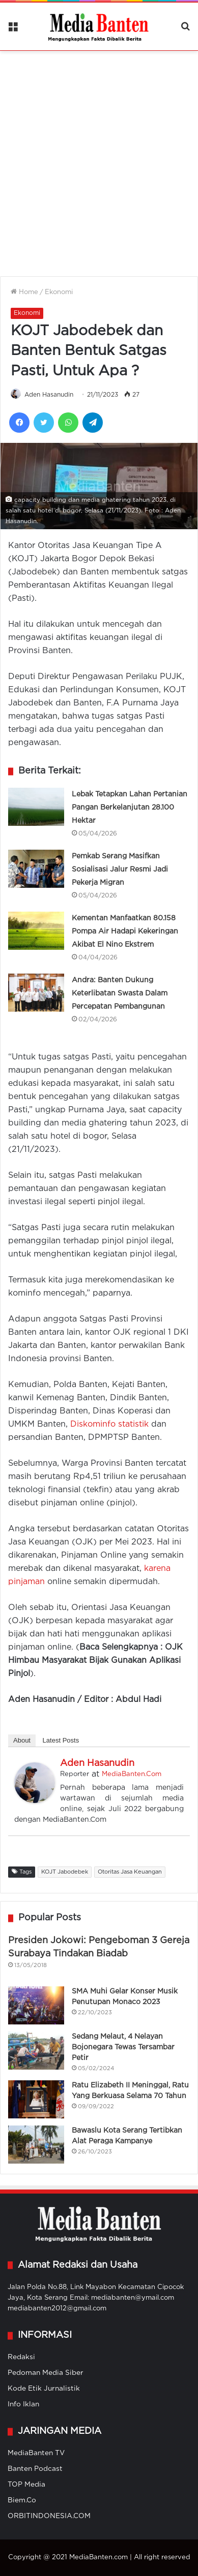  I want to click on TOP Media, so click(26, 2485).